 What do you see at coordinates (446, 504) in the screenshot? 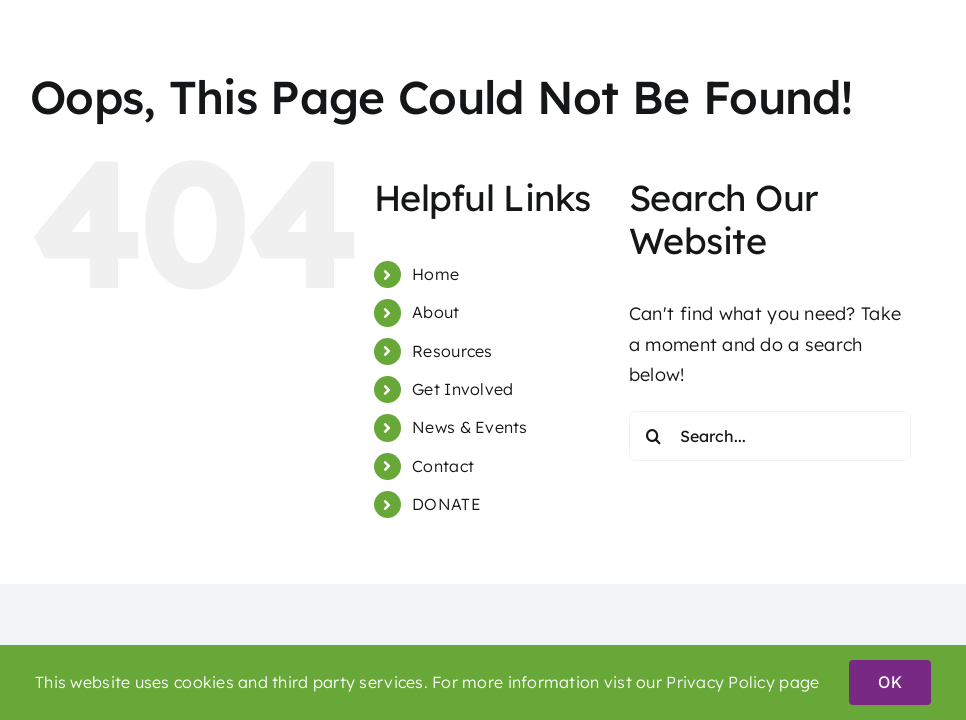
I see `DONATE` at bounding box center [446, 504].